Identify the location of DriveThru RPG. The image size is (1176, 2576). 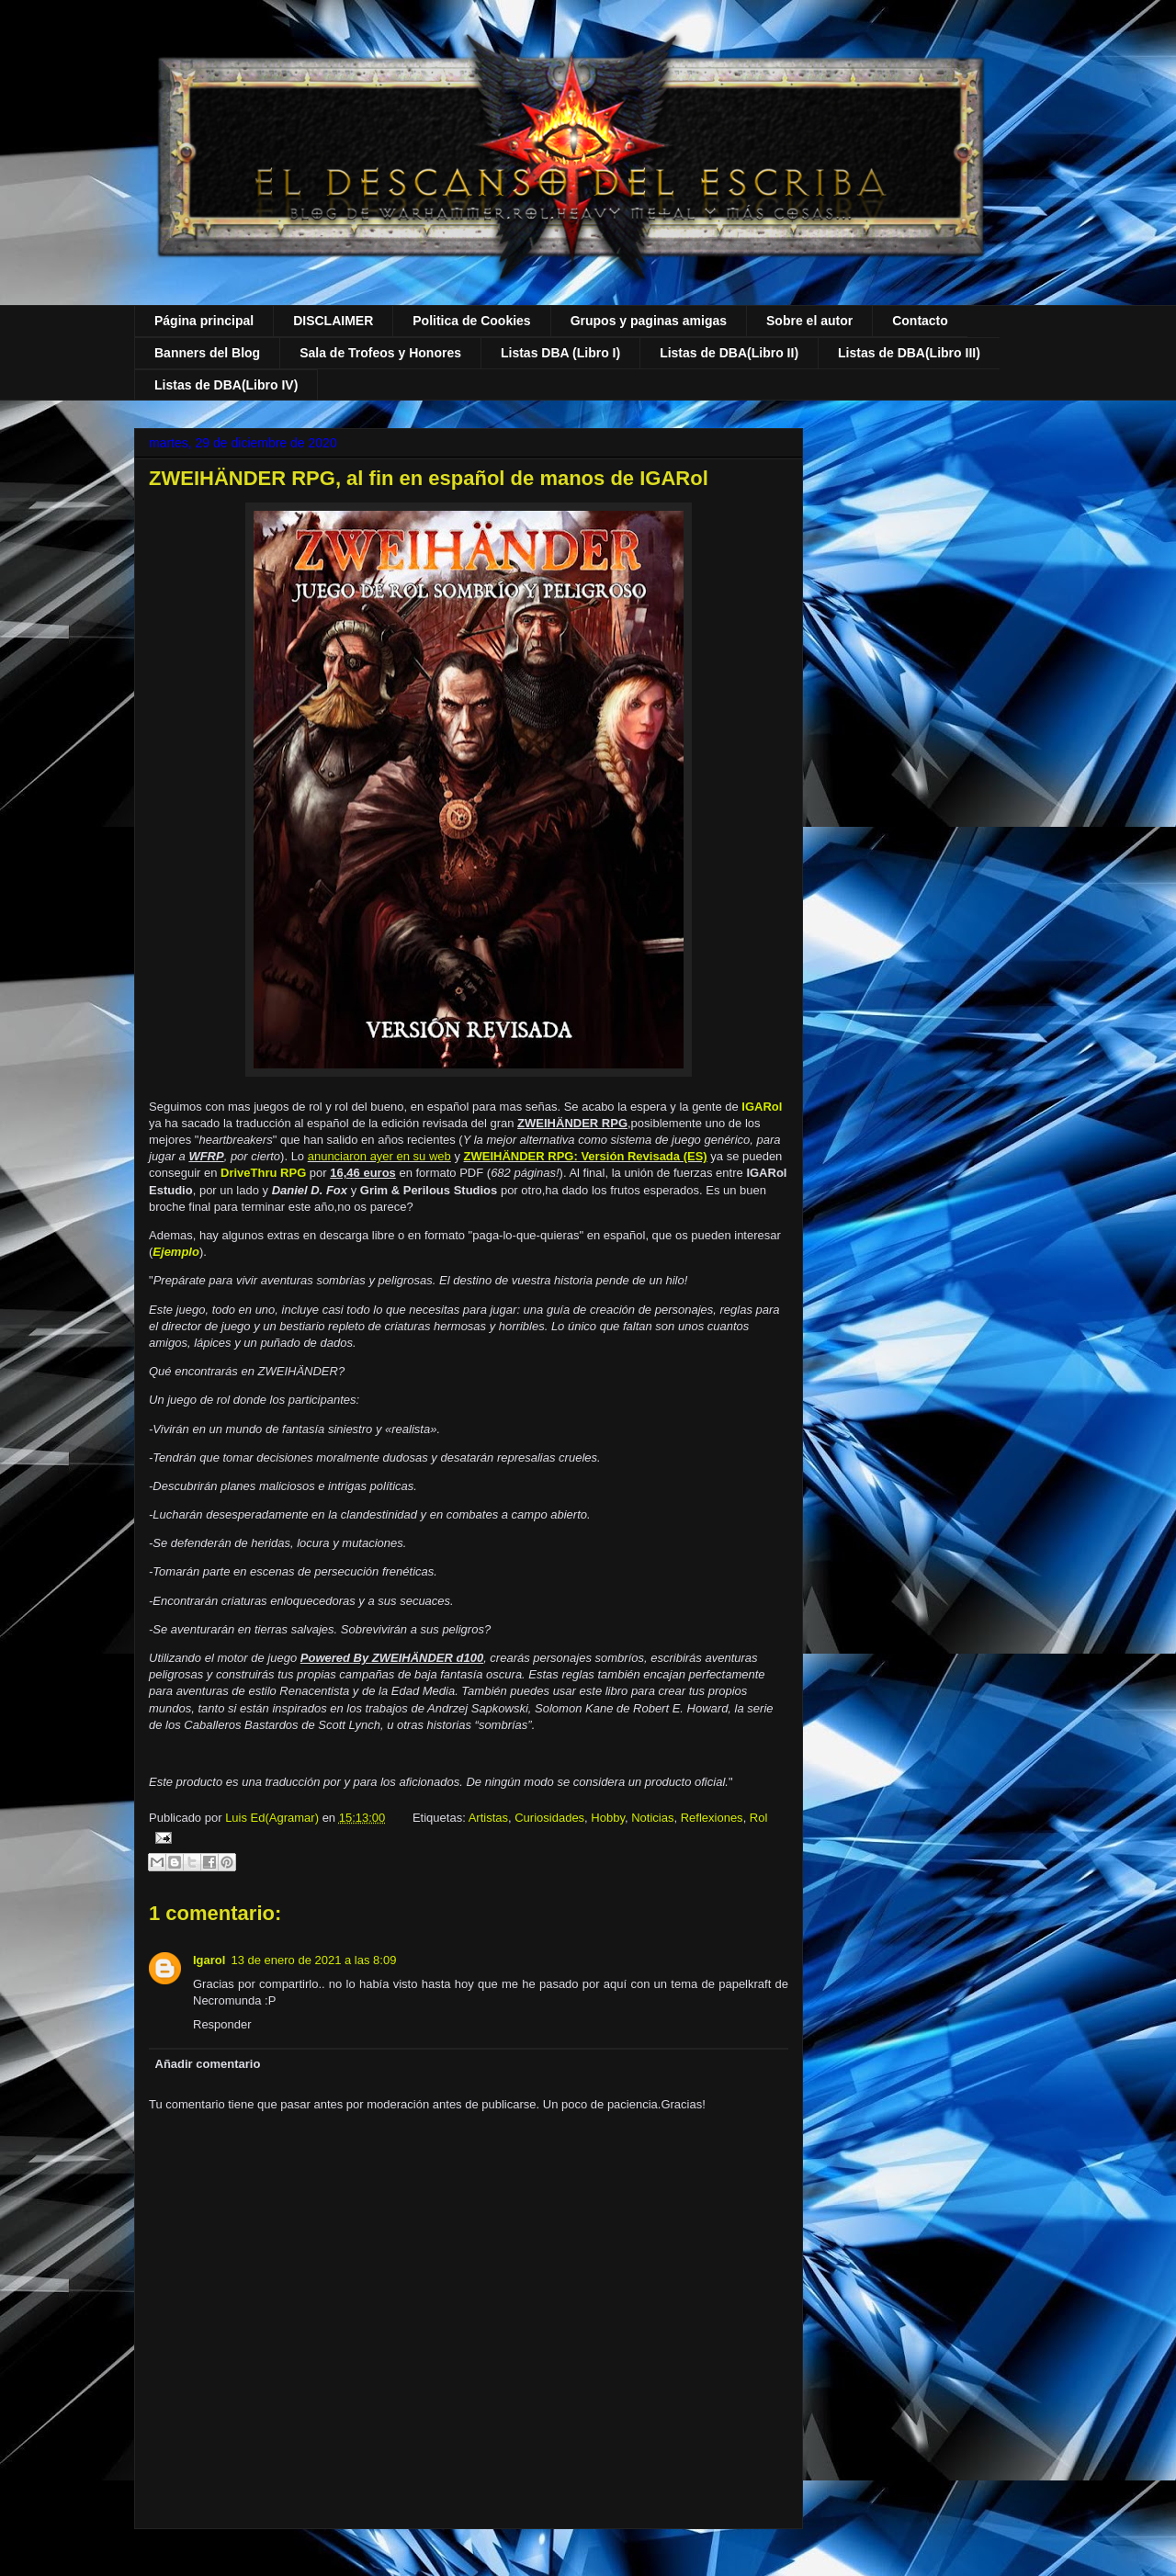
(263, 1173).